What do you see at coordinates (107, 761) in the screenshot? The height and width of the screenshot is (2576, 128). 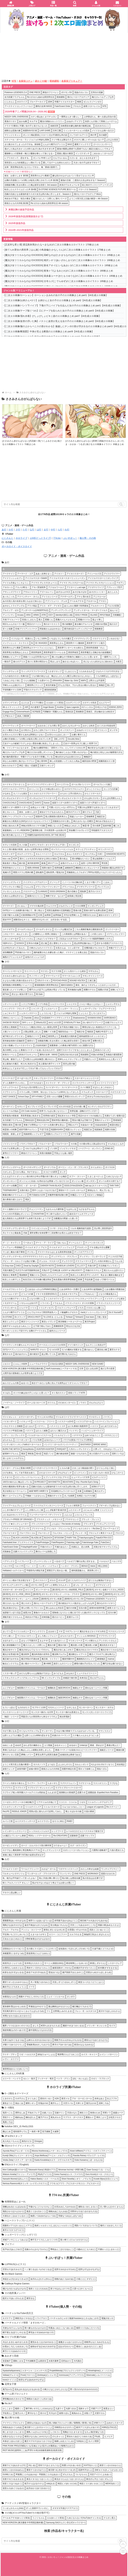 I see `桜蘭高校ホスト部` at bounding box center [107, 761].